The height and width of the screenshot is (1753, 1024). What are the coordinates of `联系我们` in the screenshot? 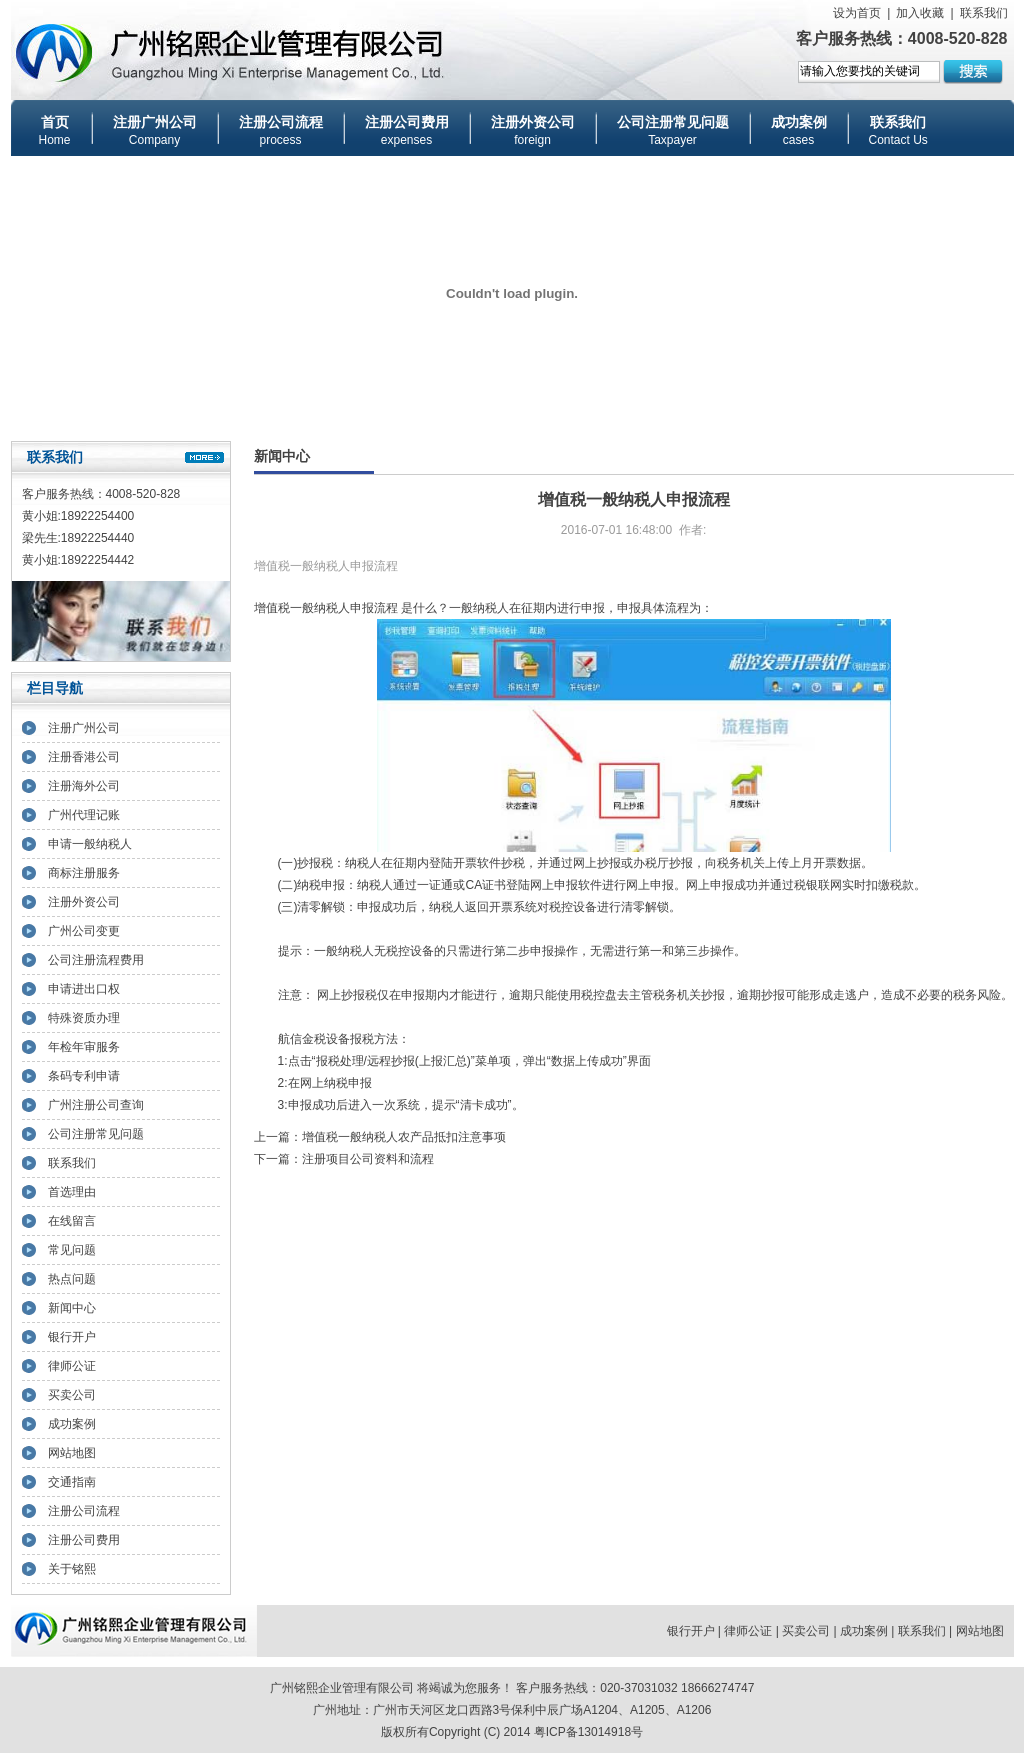 It's located at (984, 13).